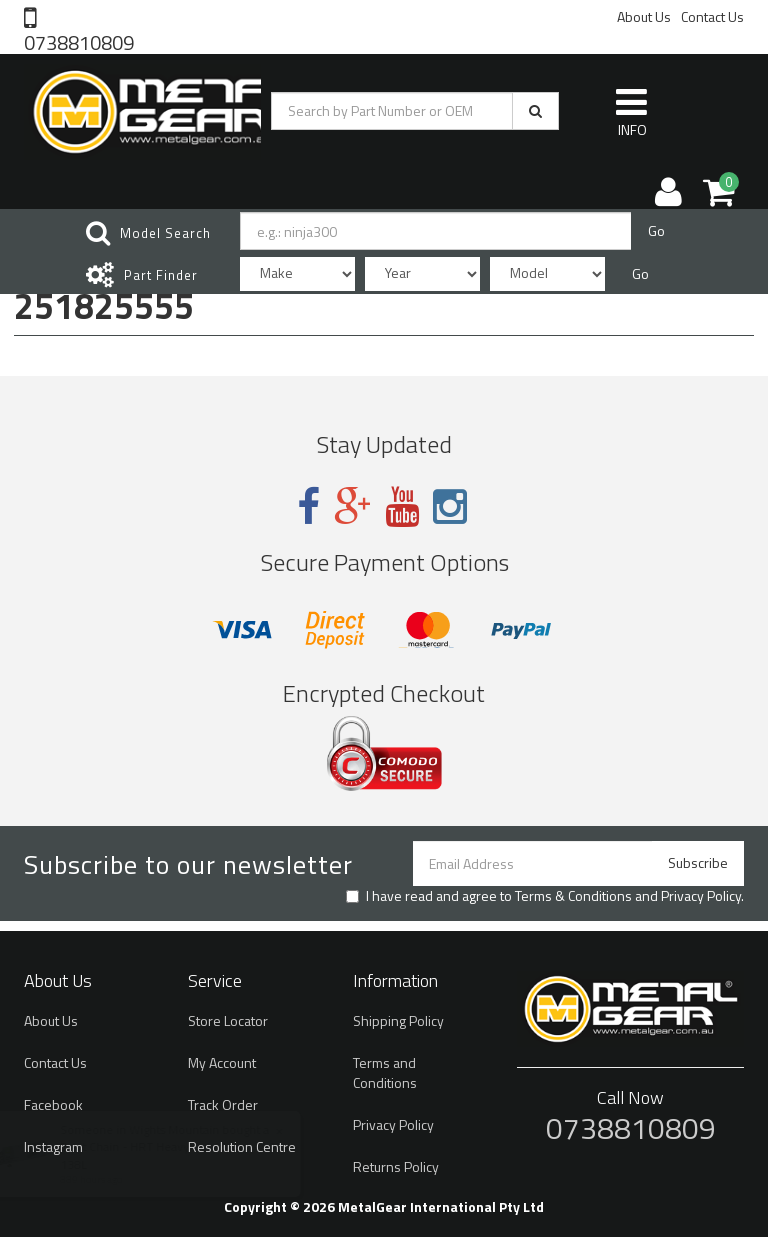 Image resolution: width=768 pixels, height=1237 pixels. What do you see at coordinates (631, 100) in the screenshot?
I see `INFO` at bounding box center [631, 100].